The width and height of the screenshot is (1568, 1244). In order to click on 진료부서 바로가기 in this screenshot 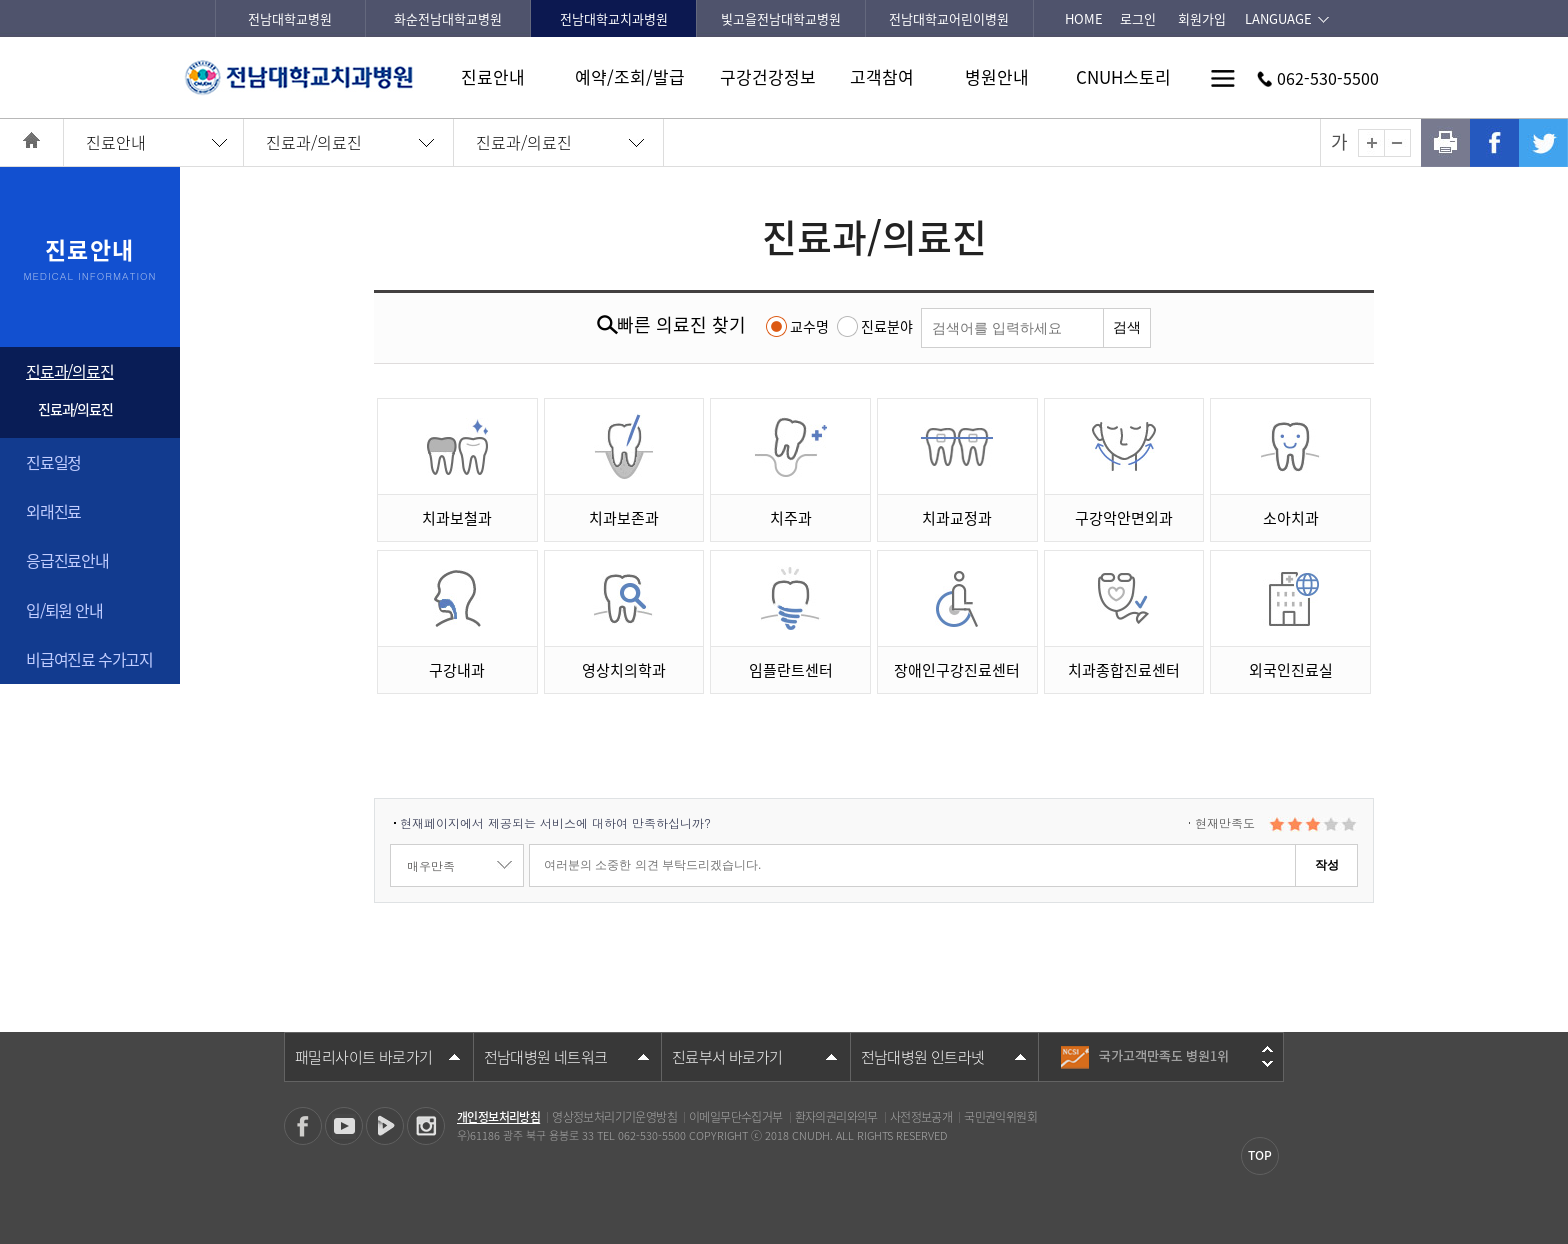, I will do `click(727, 1057)`.